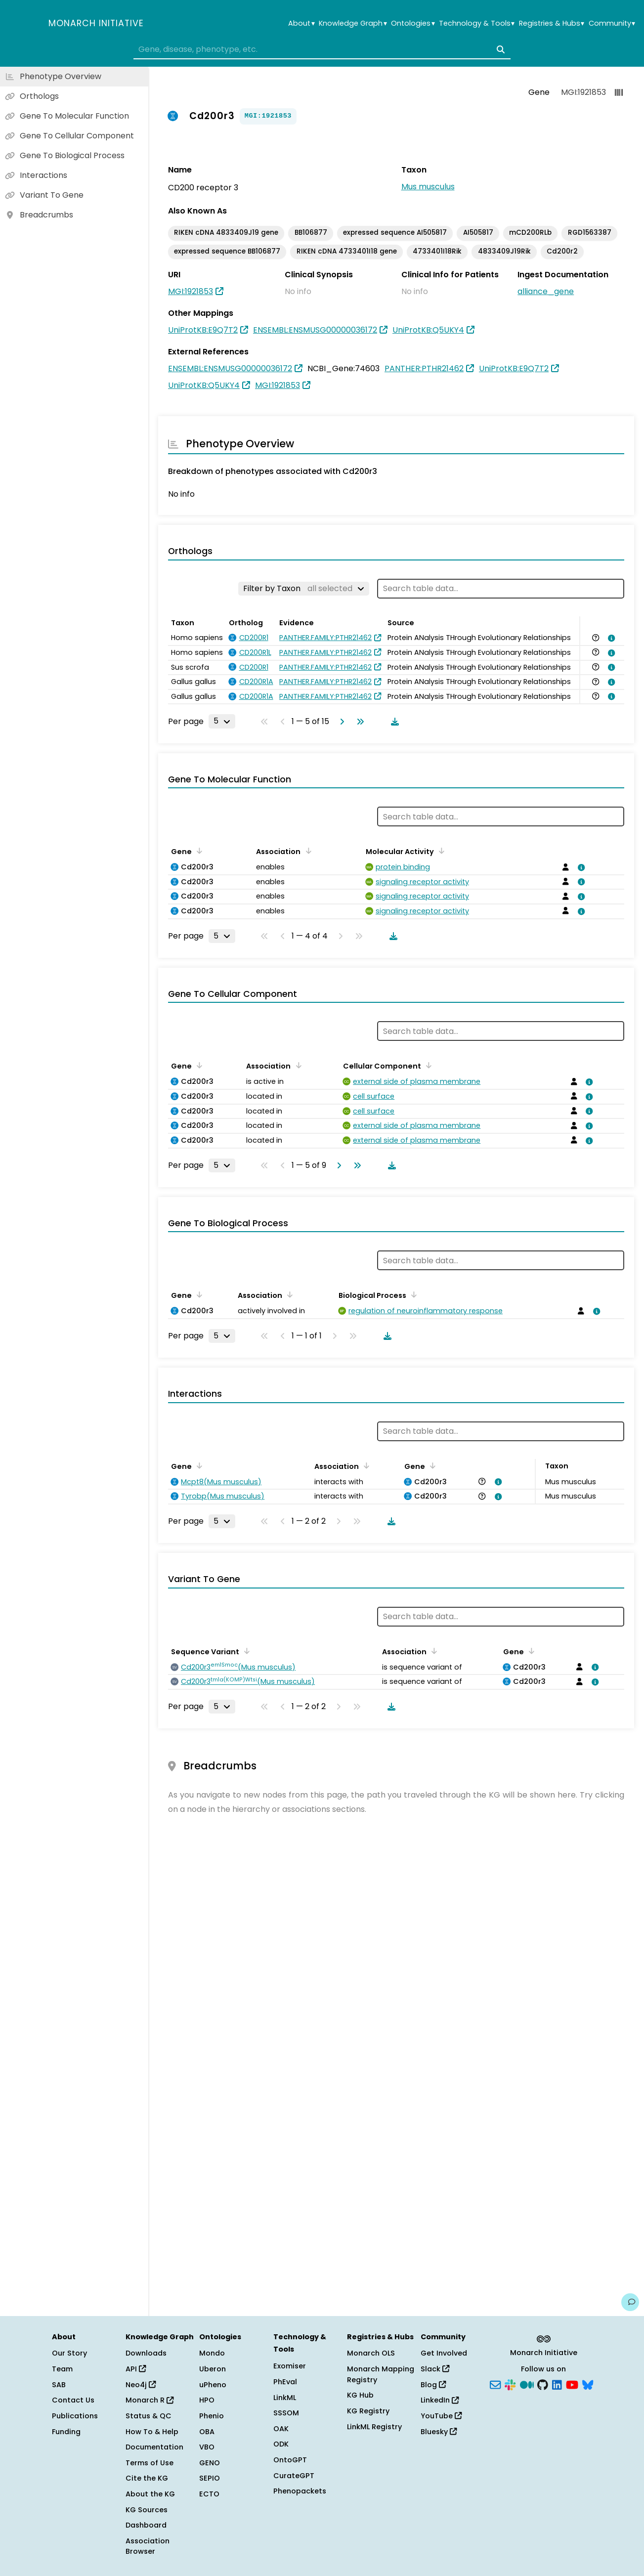 The width and height of the screenshot is (644, 2576). I want to click on KG Sources, so click(147, 2510).